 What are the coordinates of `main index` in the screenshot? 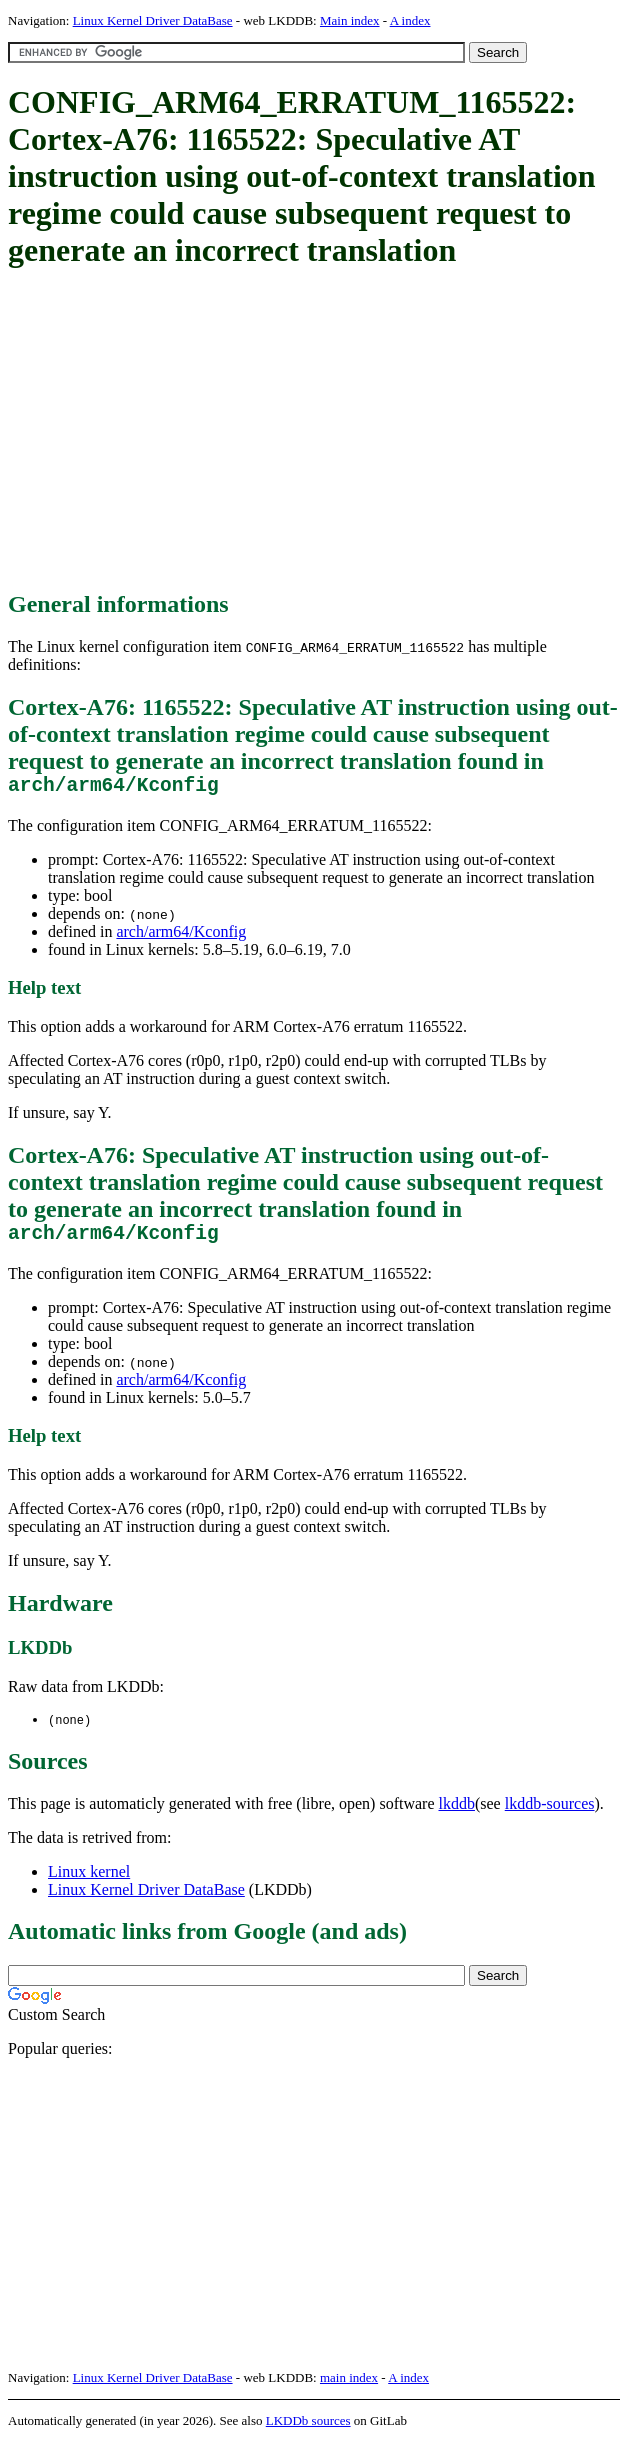 It's located at (349, 2388).